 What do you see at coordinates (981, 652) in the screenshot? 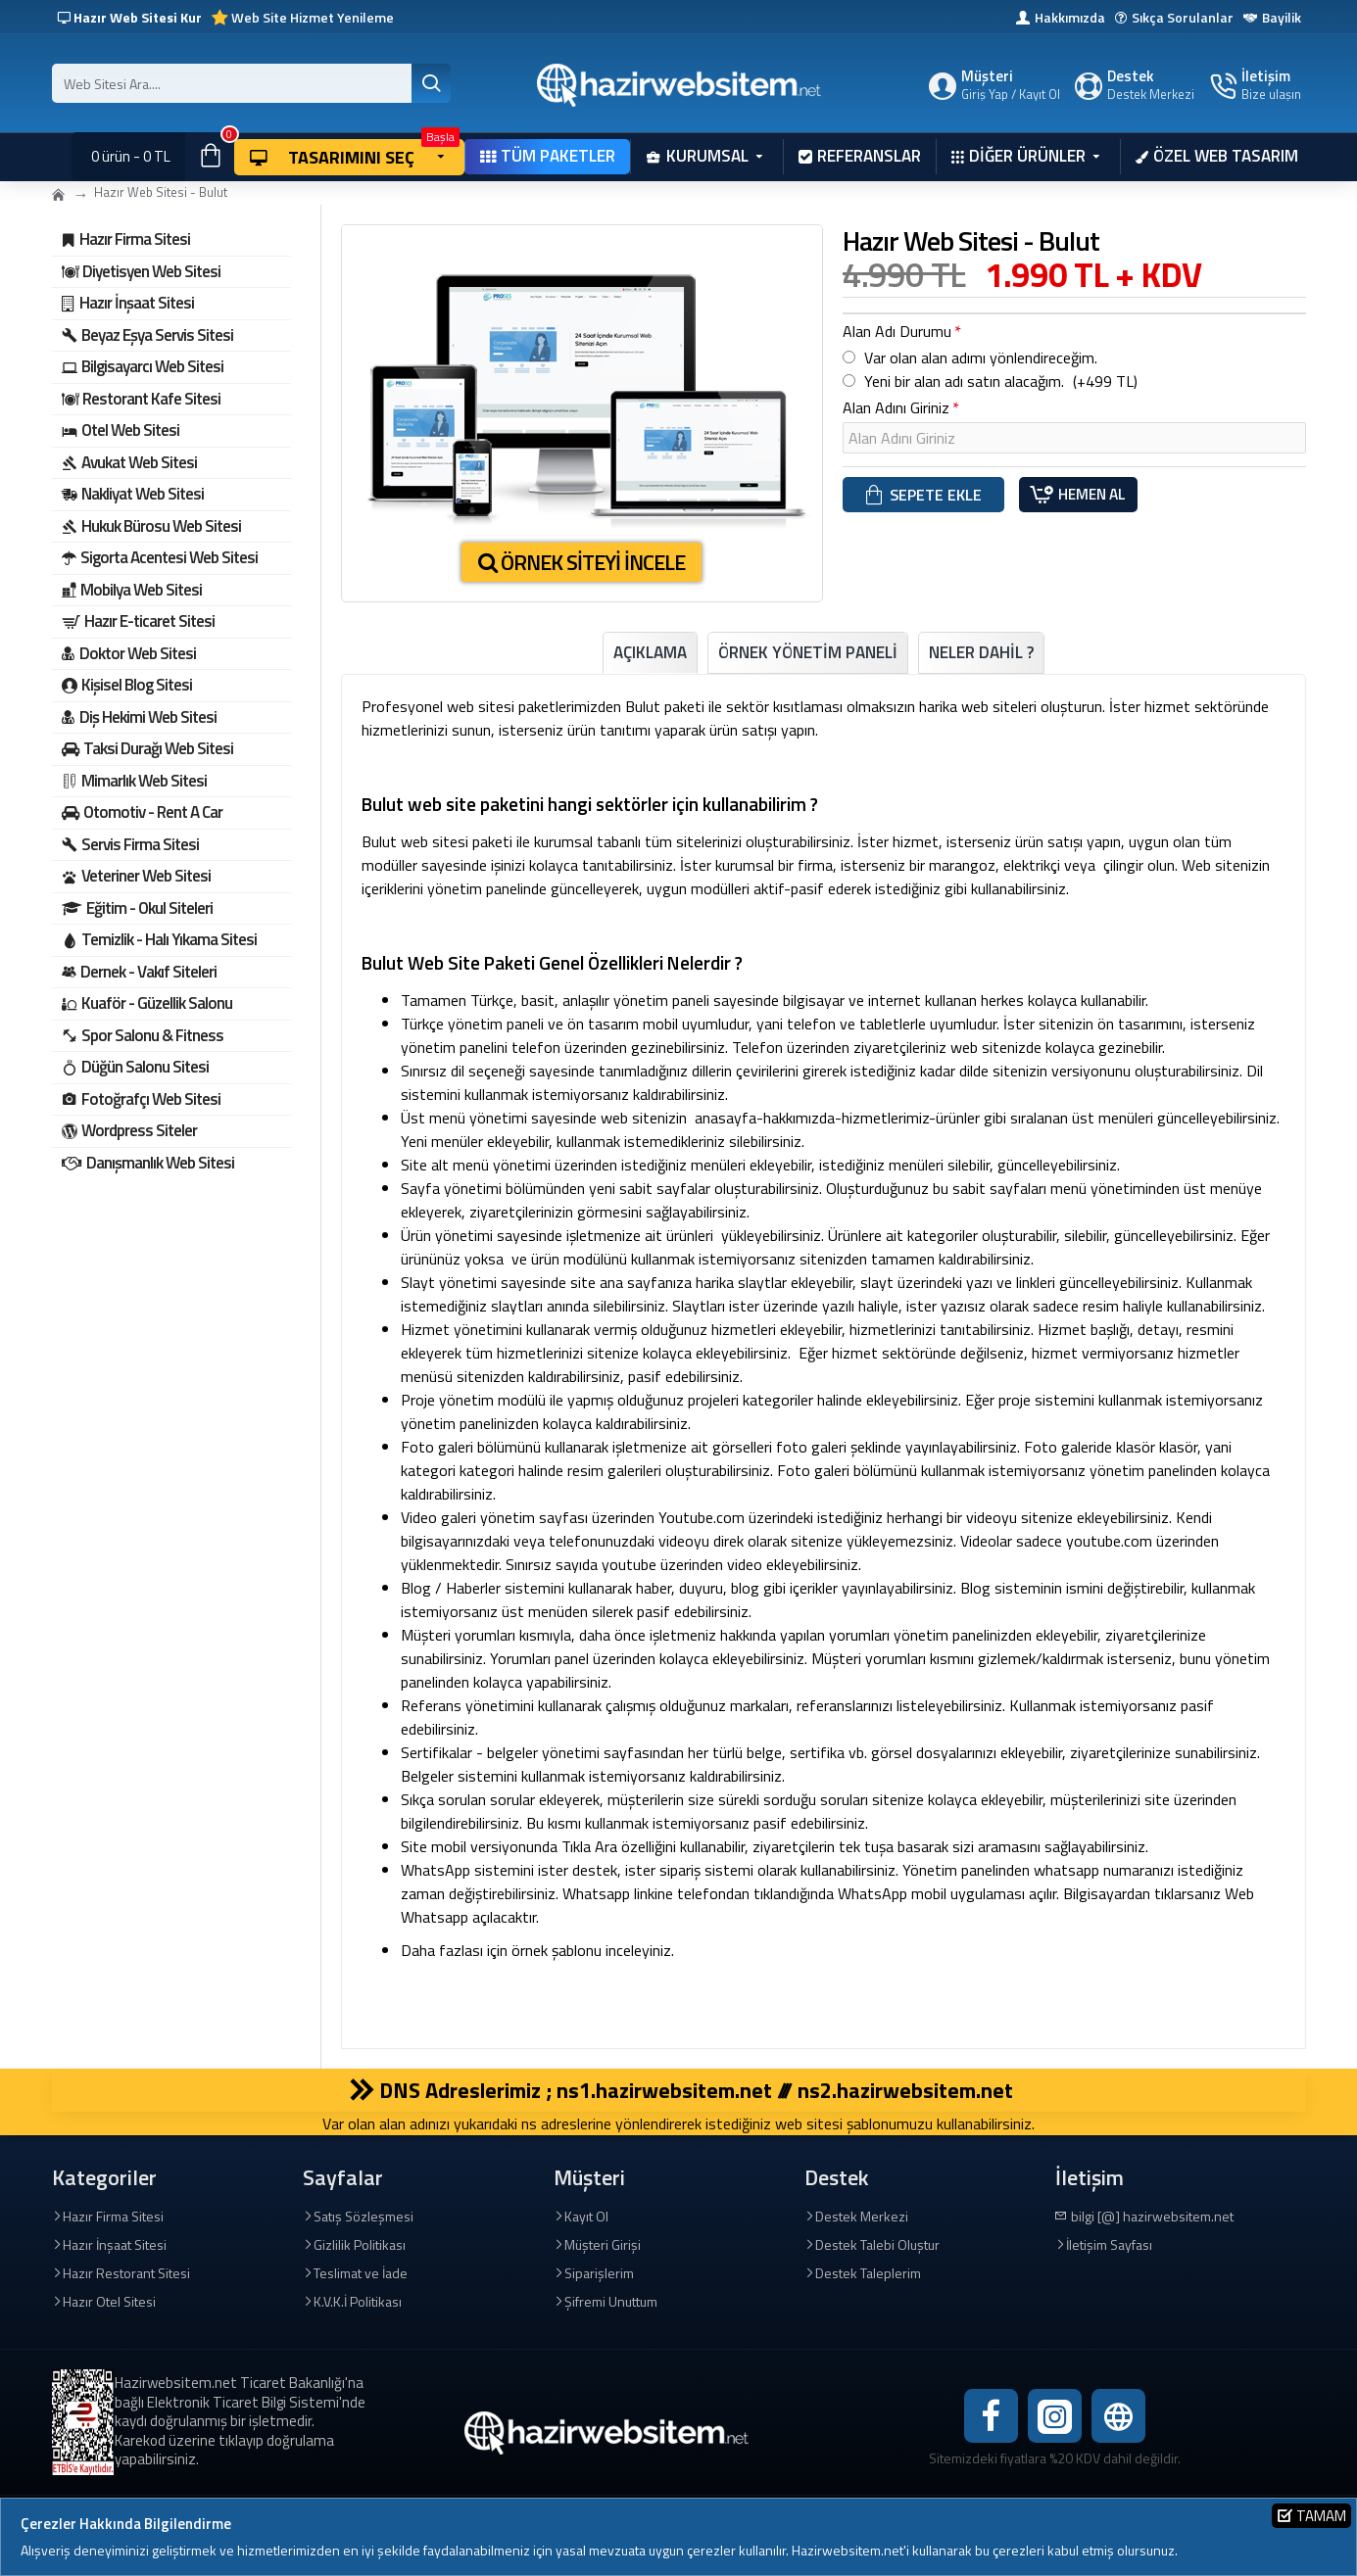
I see `Neler Dahil ?` at bounding box center [981, 652].